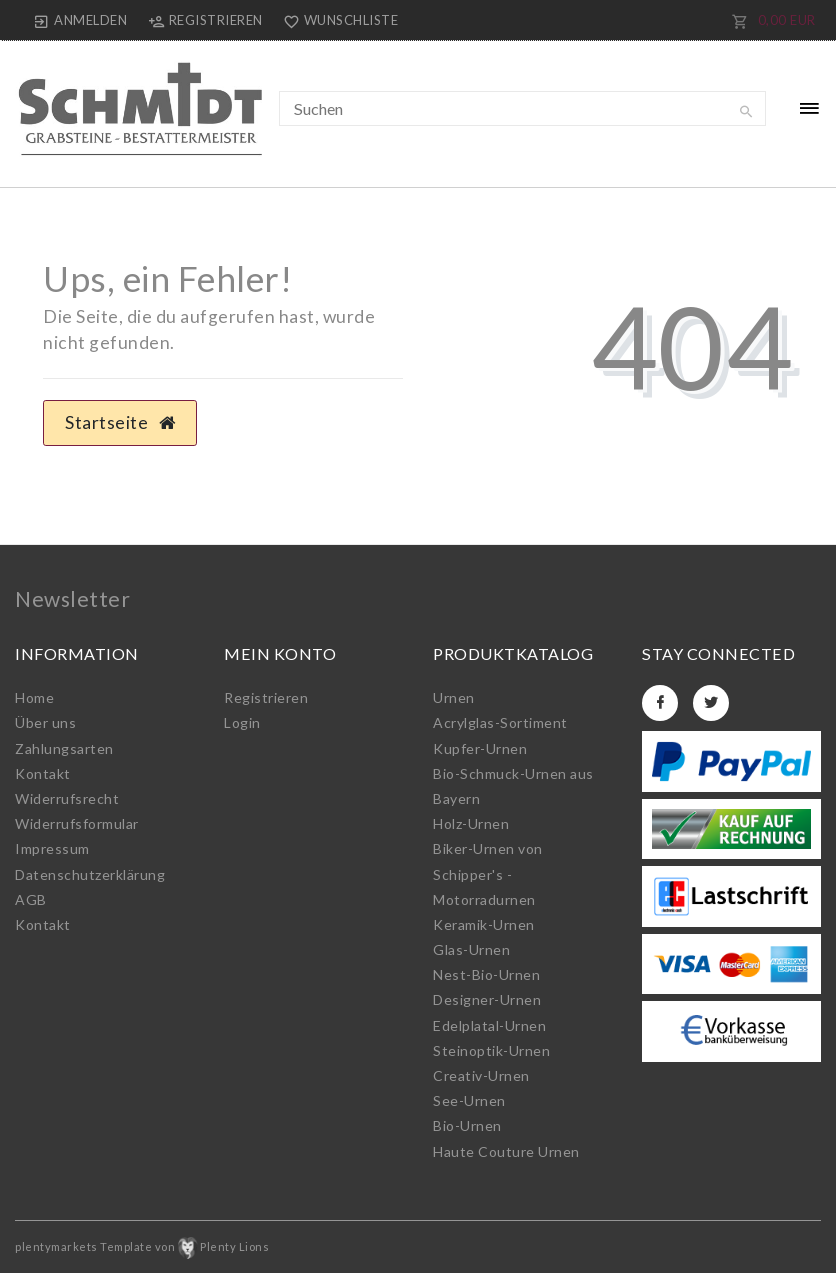 The width and height of the screenshot is (836, 1273). What do you see at coordinates (64, 748) in the screenshot?
I see `Zahlungsarten` at bounding box center [64, 748].